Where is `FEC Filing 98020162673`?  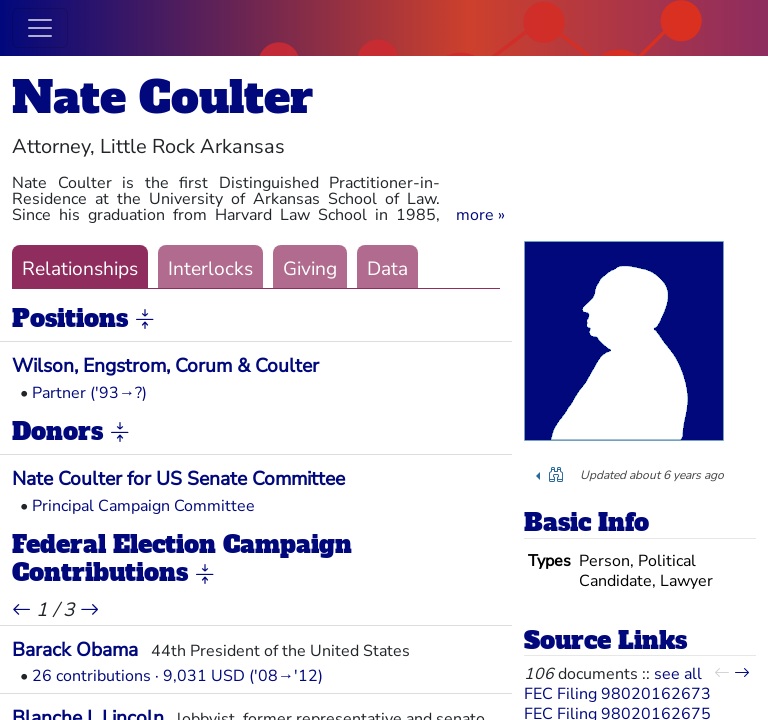 FEC Filing 98020162673 is located at coordinates (617, 694).